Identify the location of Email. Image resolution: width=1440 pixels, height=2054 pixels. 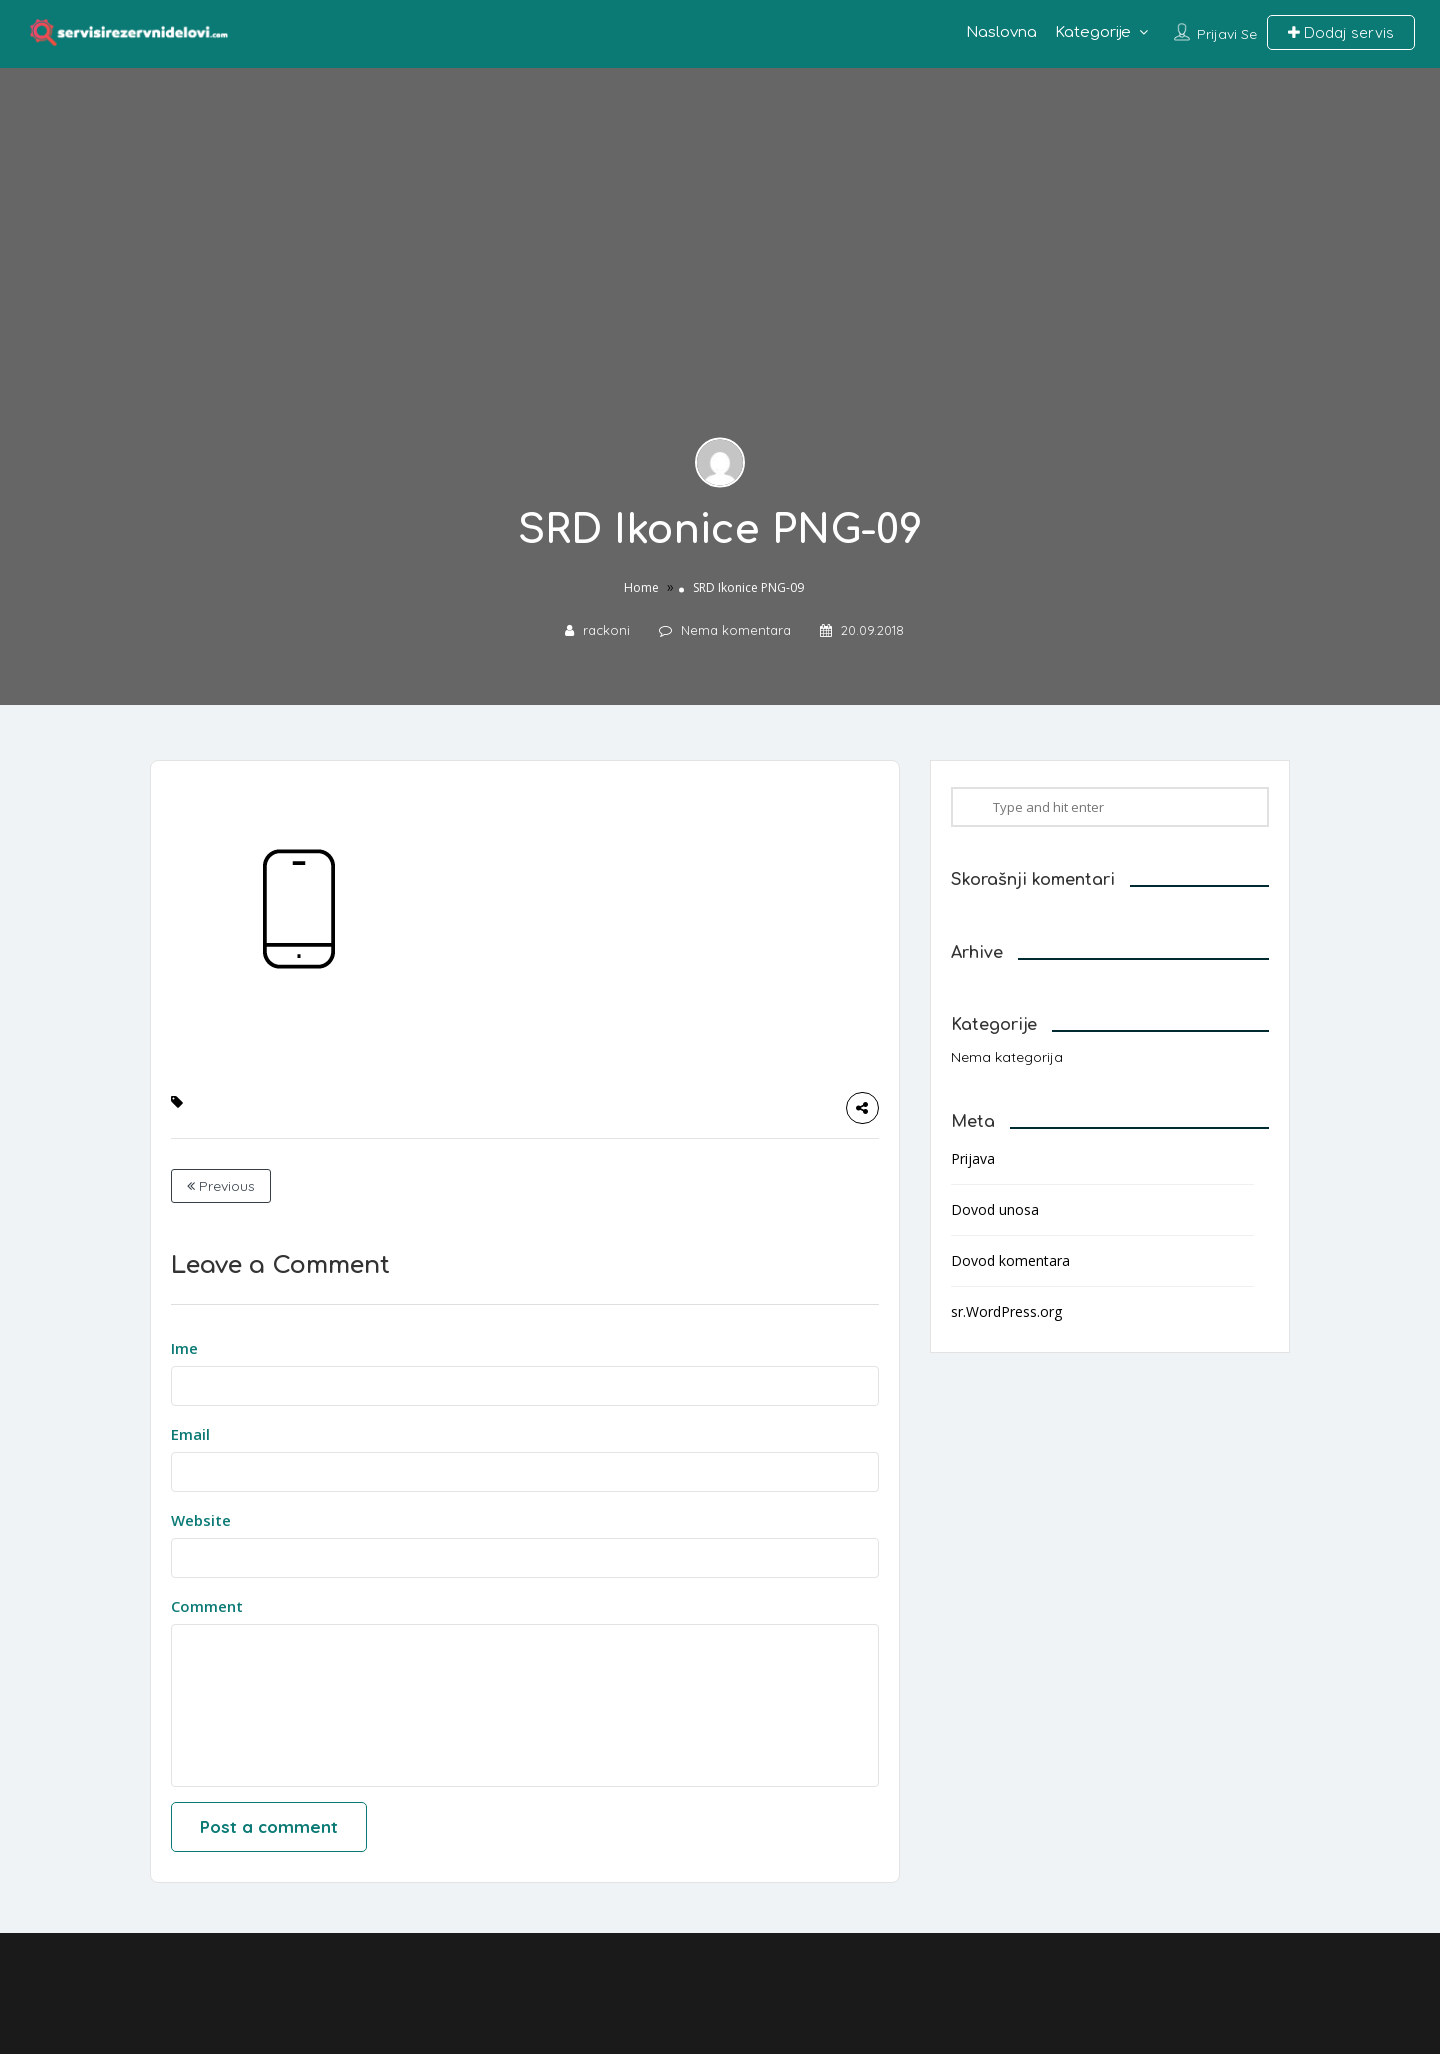
(190, 1434).